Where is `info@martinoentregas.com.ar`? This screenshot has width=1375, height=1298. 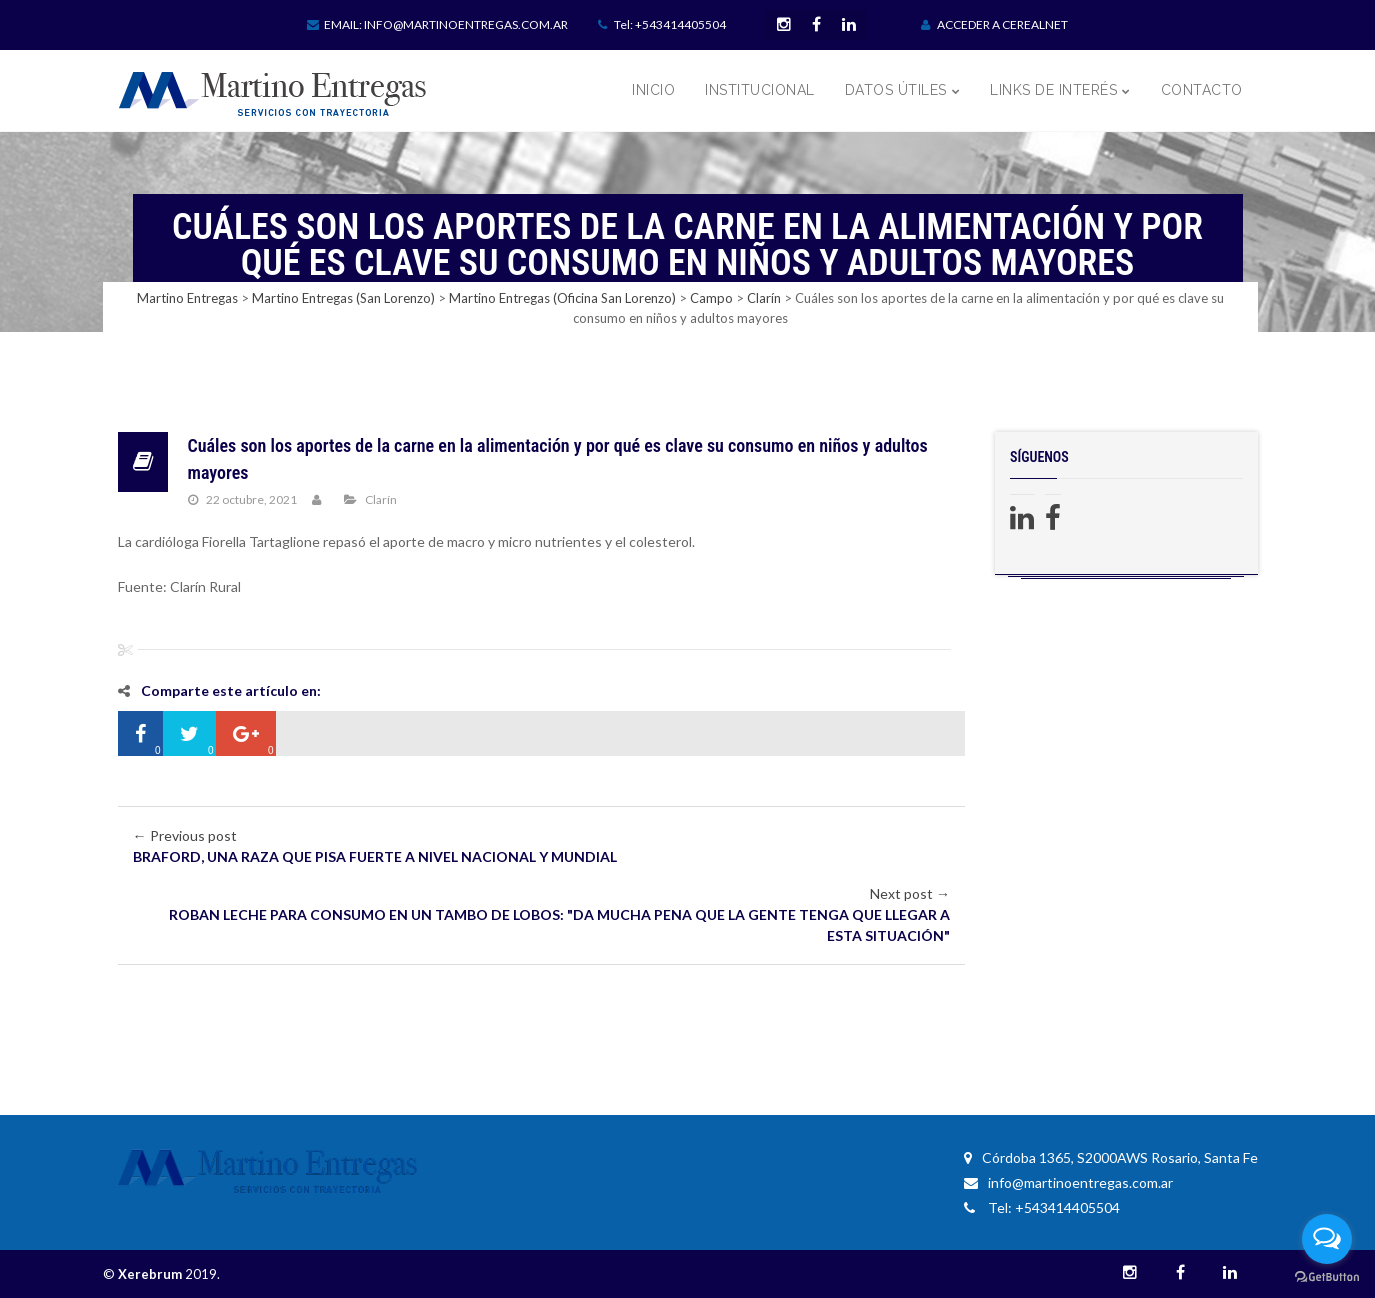
info@martinoentregas.com.ar is located at coordinates (1068, 1182).